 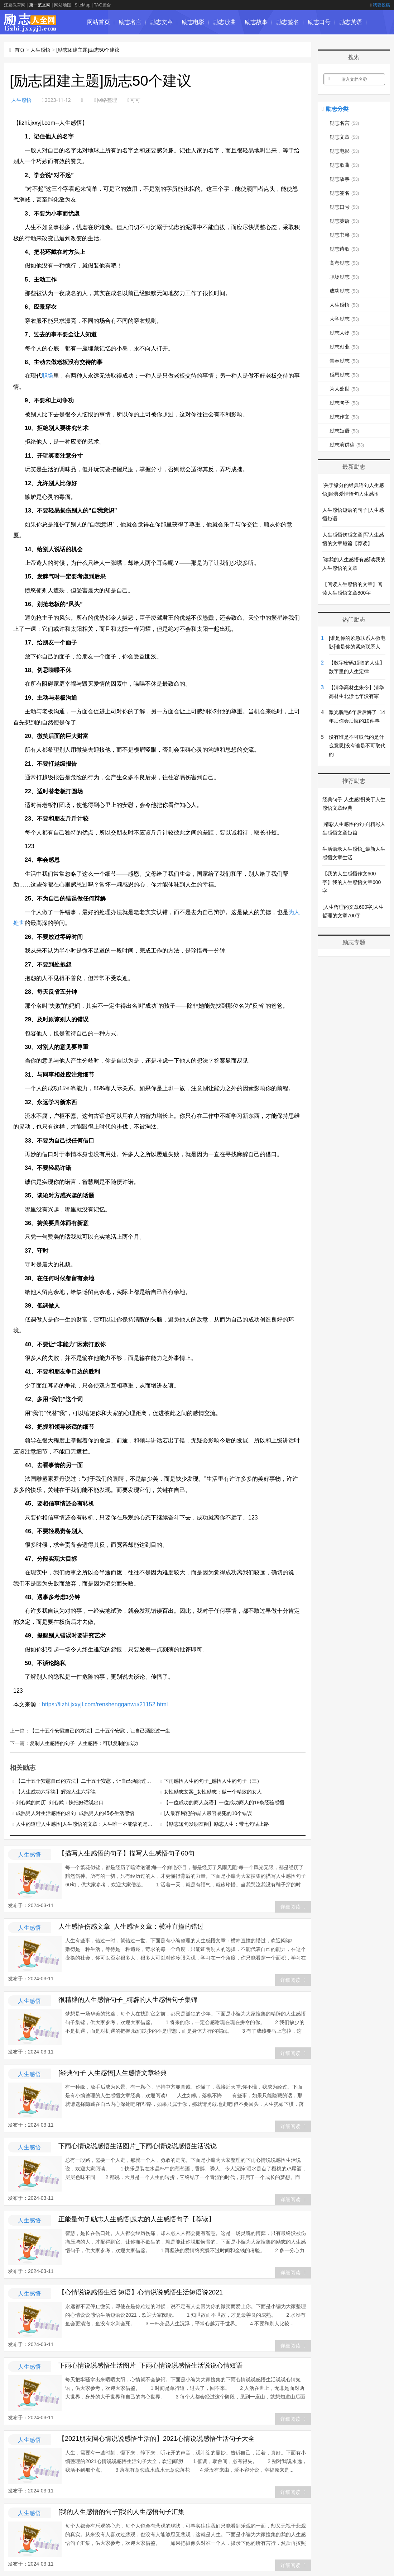 What do you see at coordinates (380, 5) in the screenshot?
I see `我要投稿` at bounding box center [380, 5].